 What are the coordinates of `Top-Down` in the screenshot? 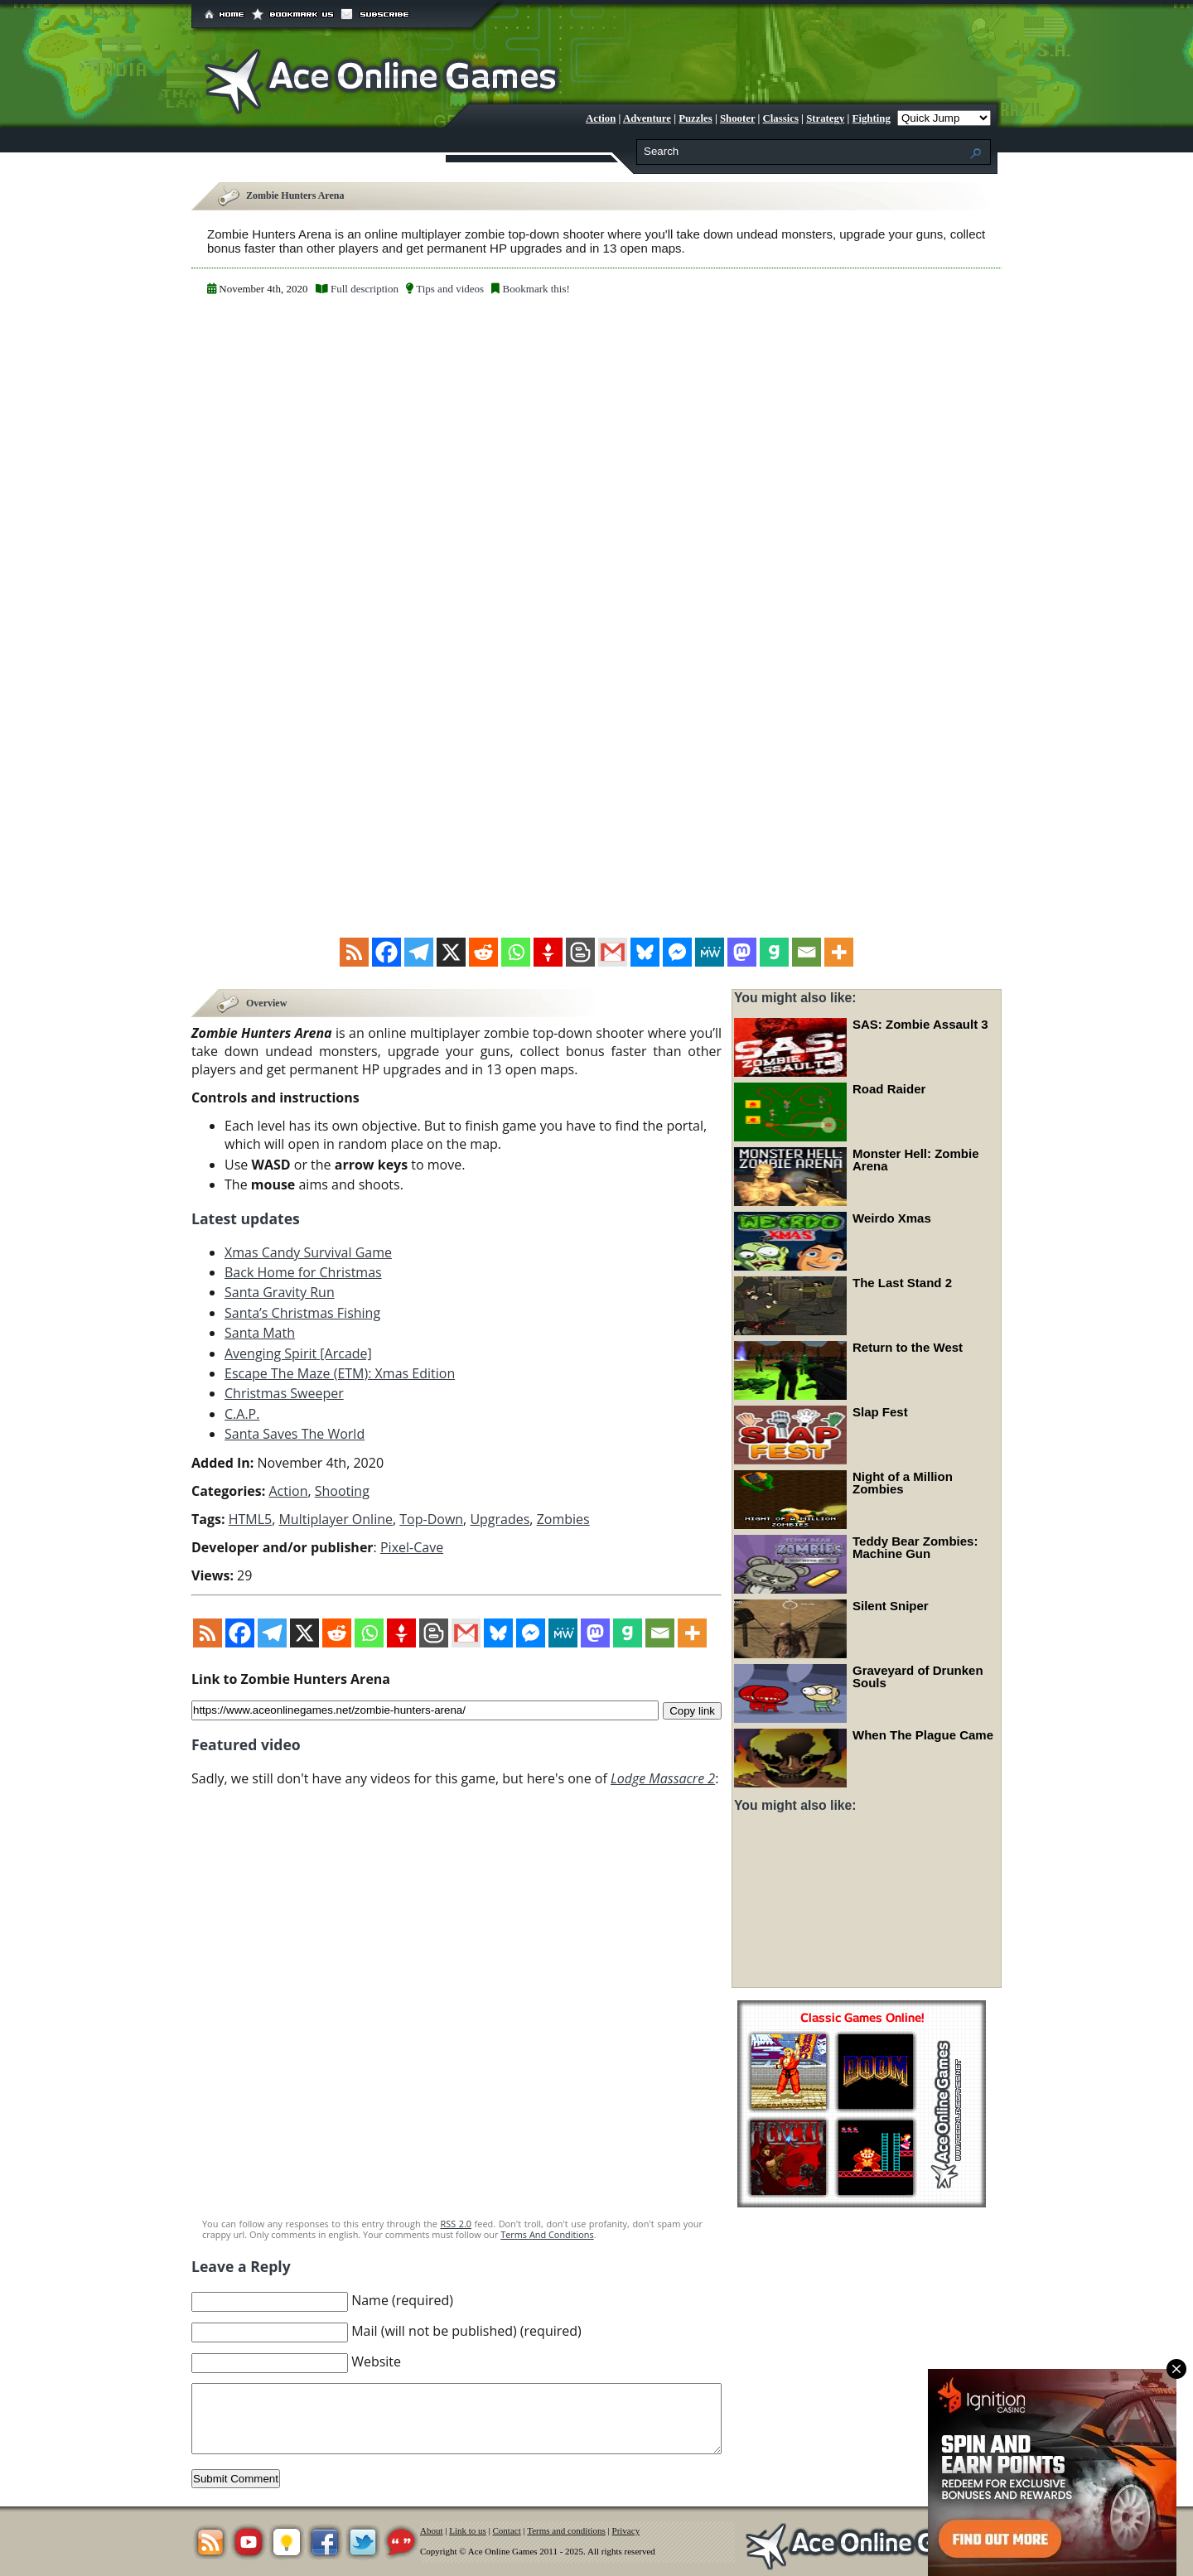 It's located at (431, 1518).